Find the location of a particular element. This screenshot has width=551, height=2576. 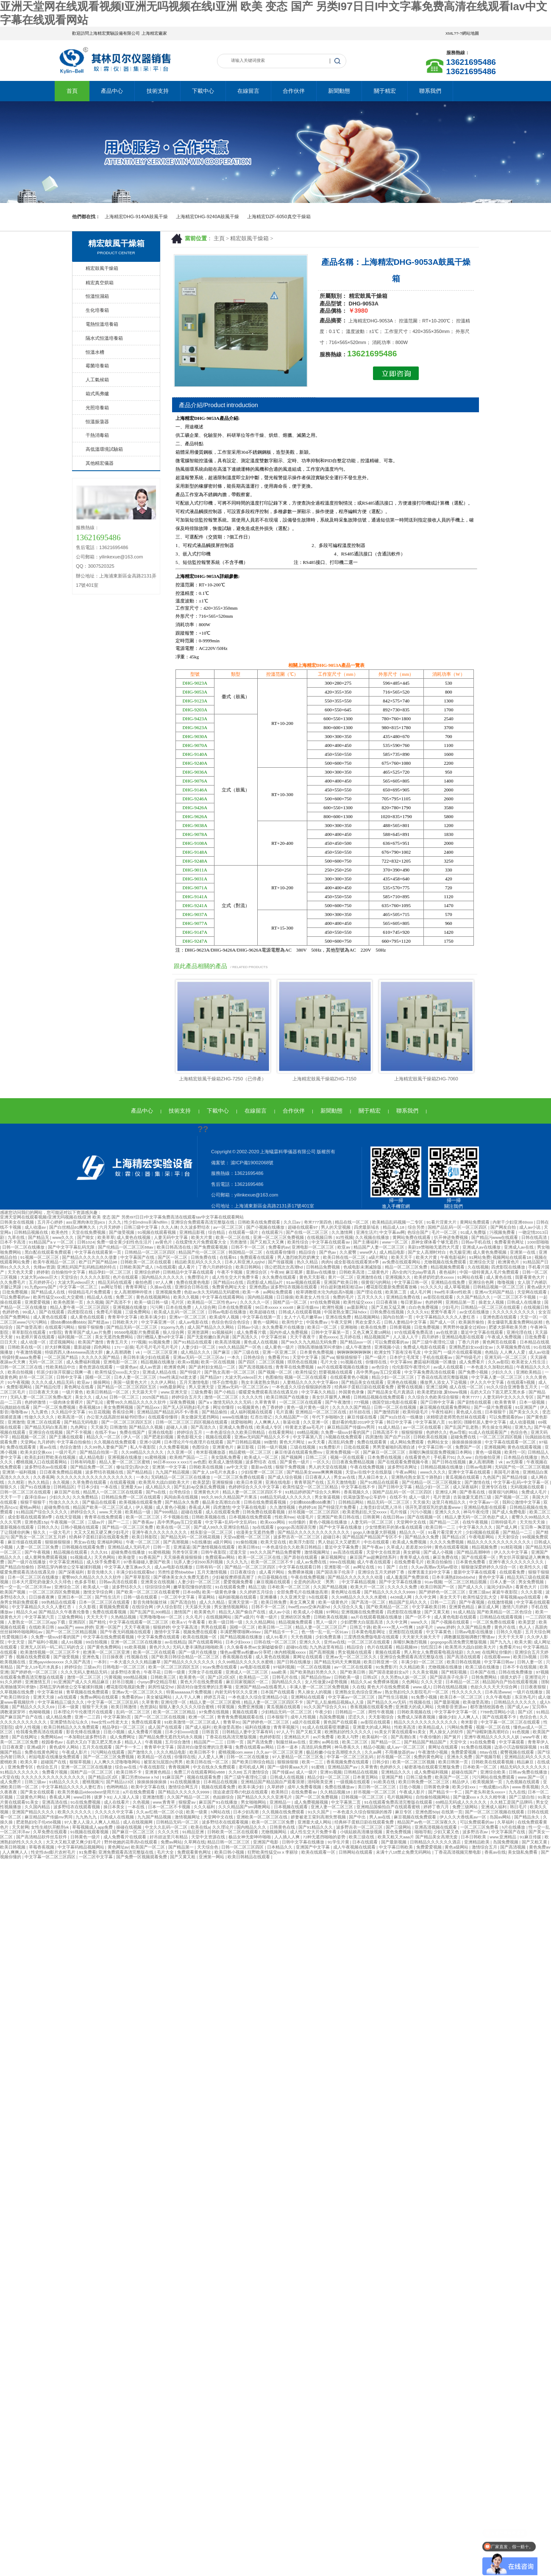

人人爱人人爽 is located at coordinates (211, 1756).